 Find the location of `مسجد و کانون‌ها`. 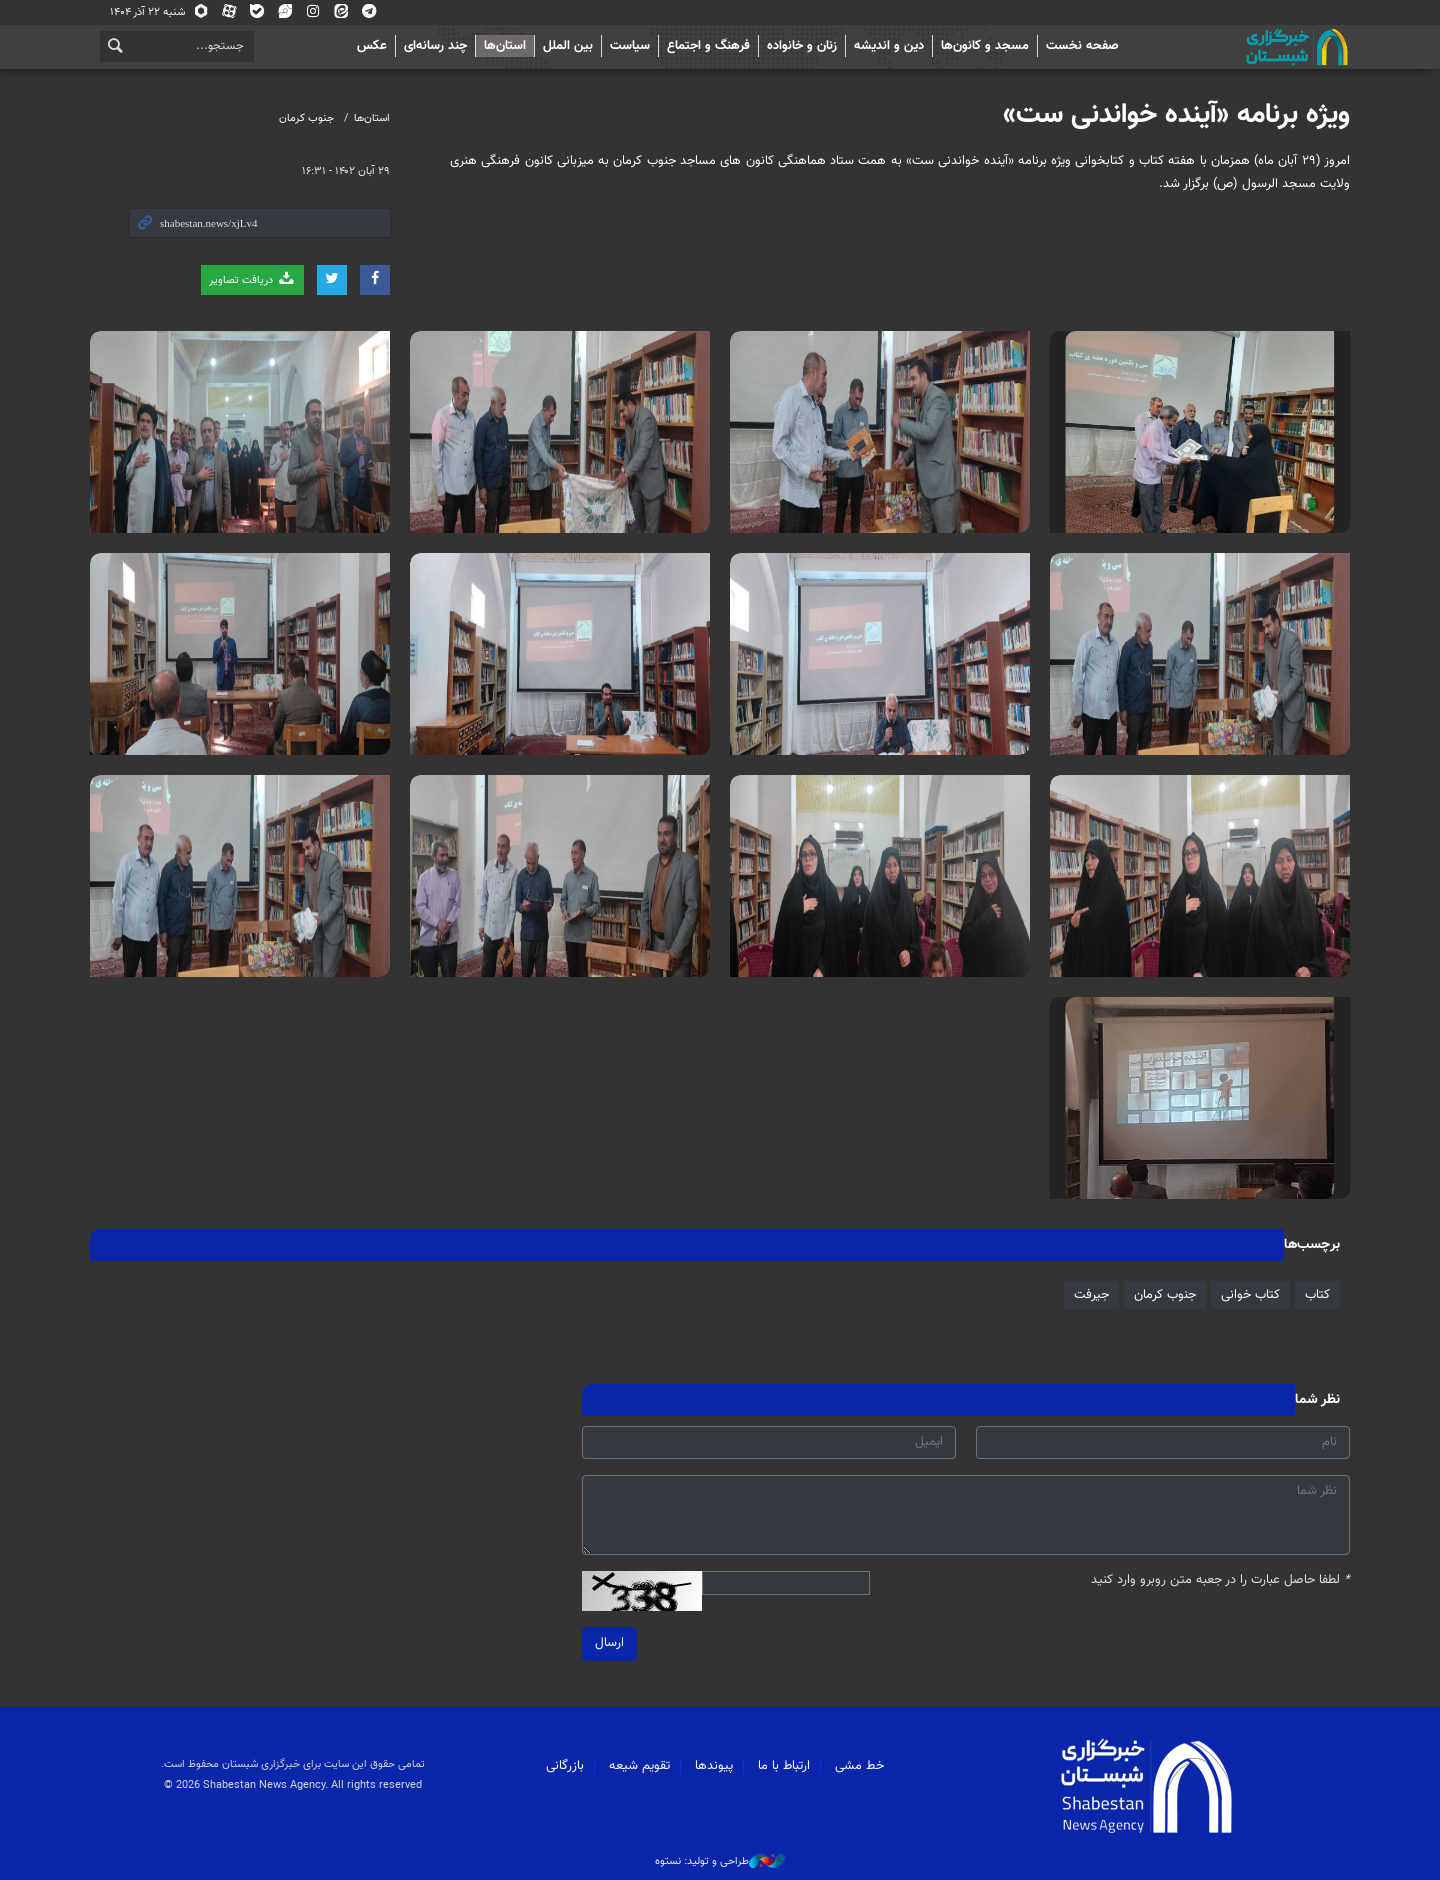

مسجد و کانون‌ها is located at coordinates (985, 46).